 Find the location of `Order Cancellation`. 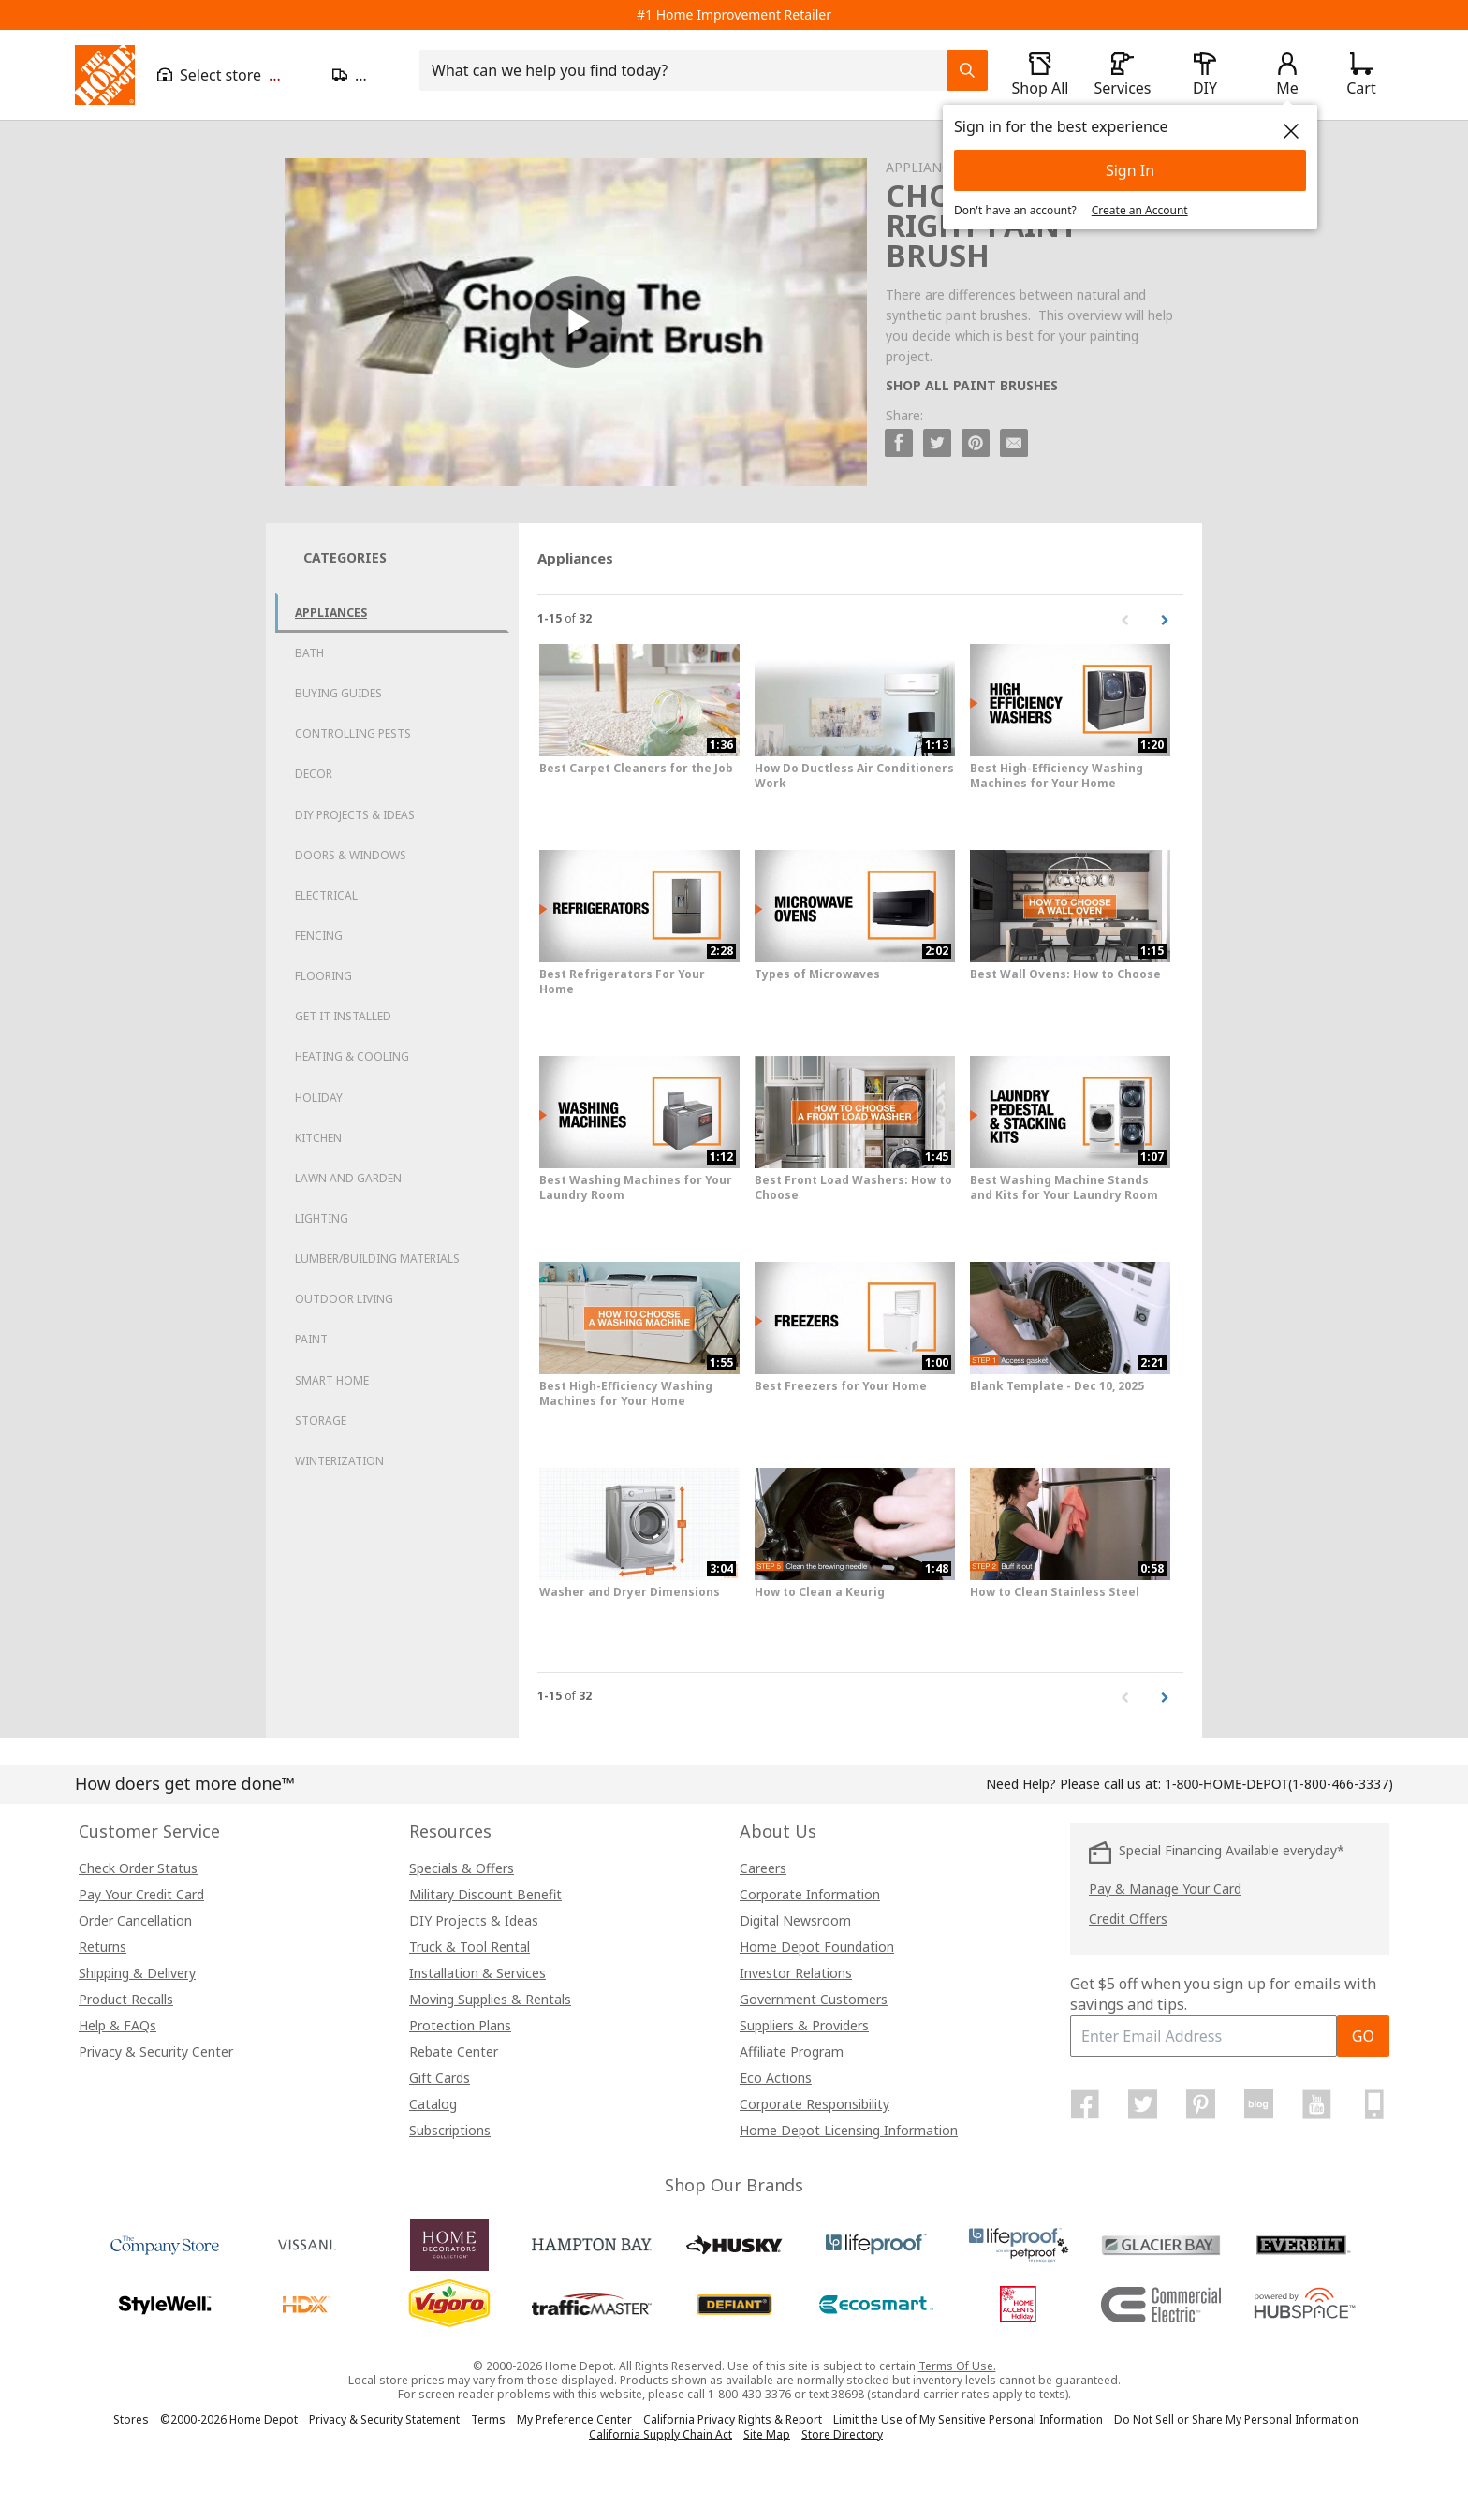

Order Cancellation is located at coordinates (135, 1920).